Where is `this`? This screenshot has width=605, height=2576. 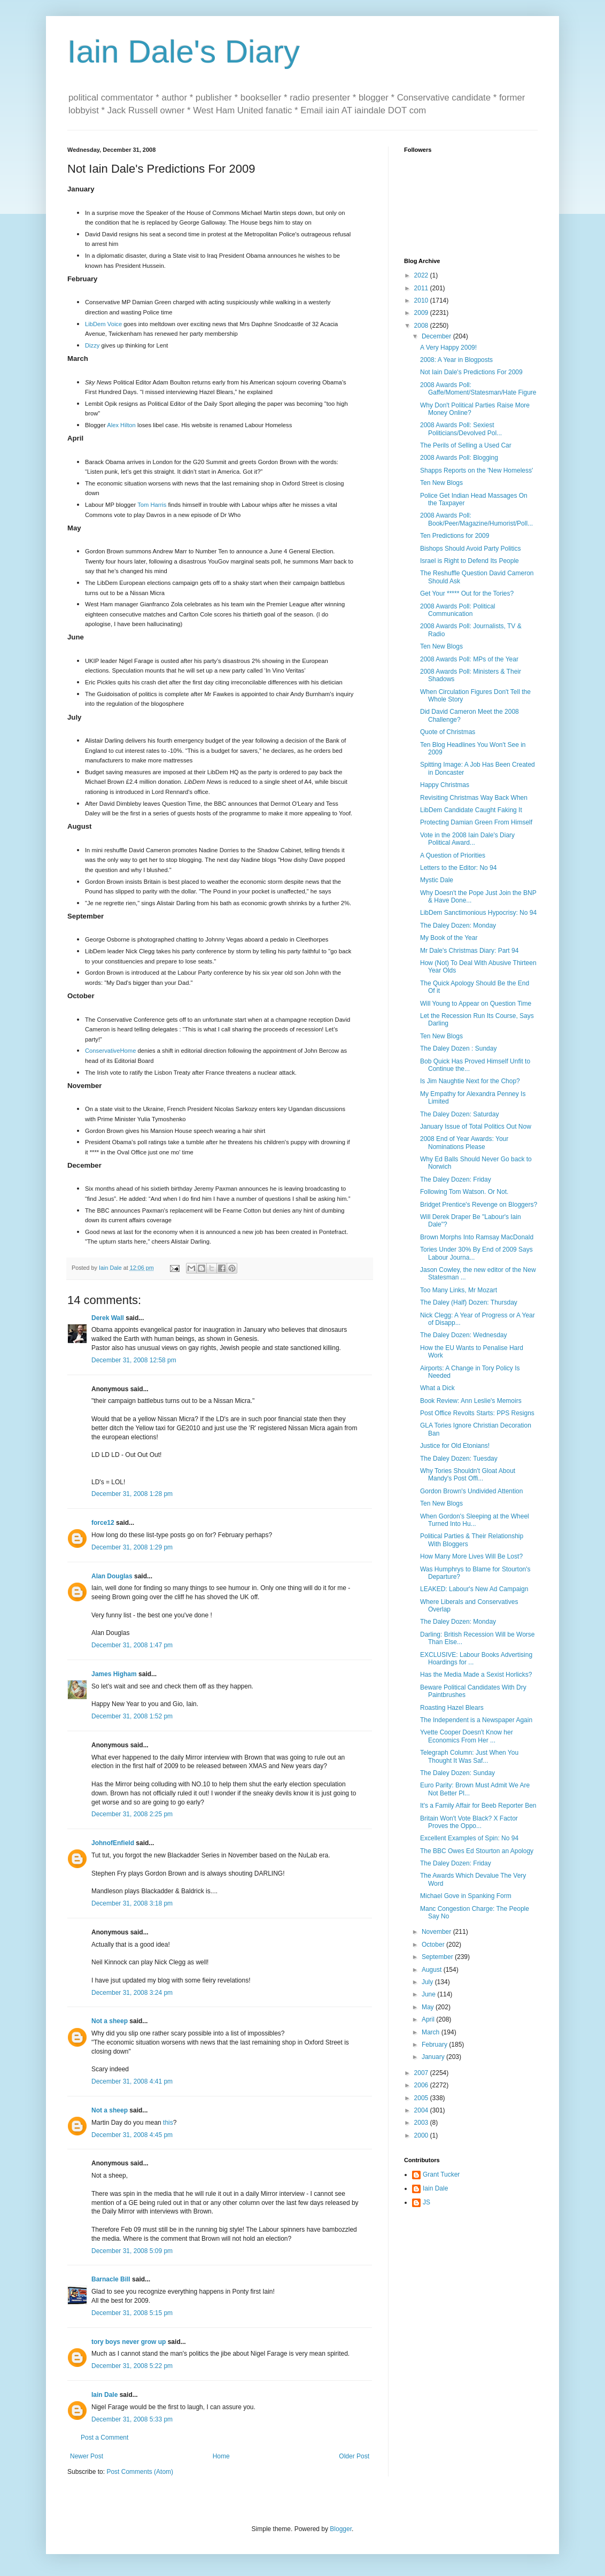 this is located at coordinates (168, 2122).